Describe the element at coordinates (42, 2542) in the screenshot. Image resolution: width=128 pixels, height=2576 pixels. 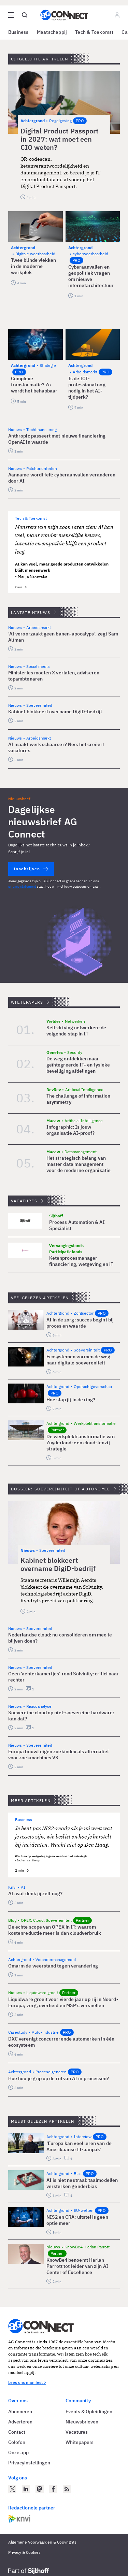
I see `Algemene Voorwaarden & Copyrights` at that location.